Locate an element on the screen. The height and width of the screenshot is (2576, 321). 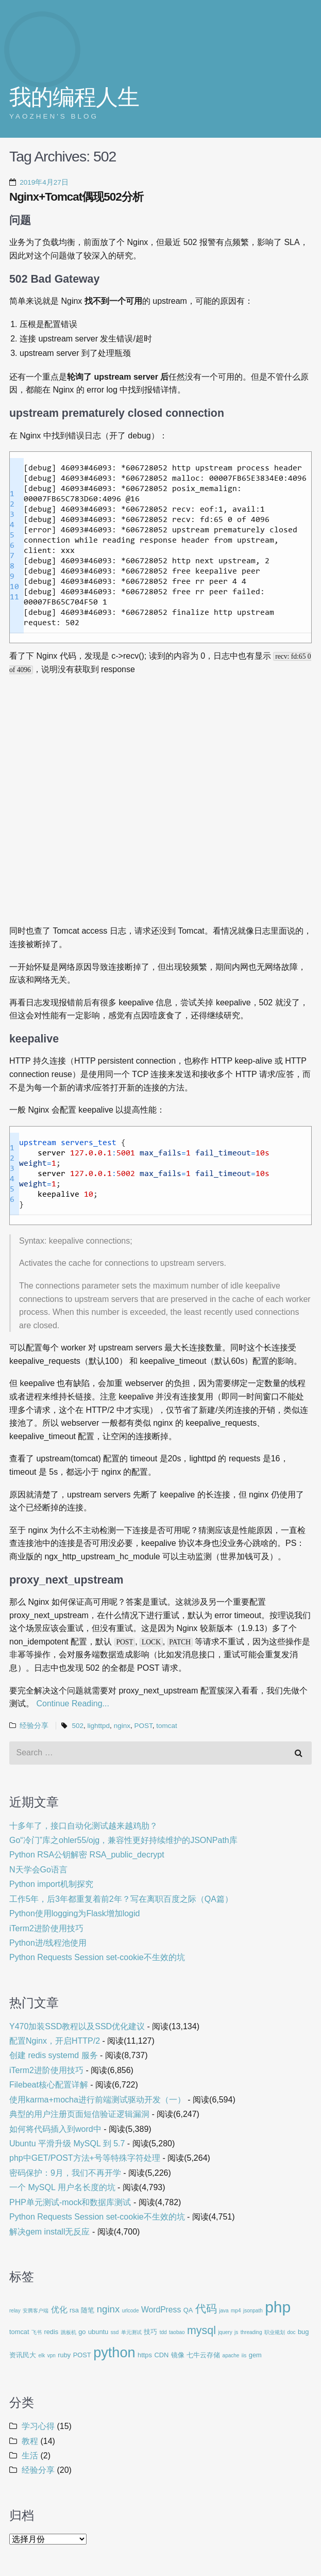
js is located at coordinates (236, 2332).